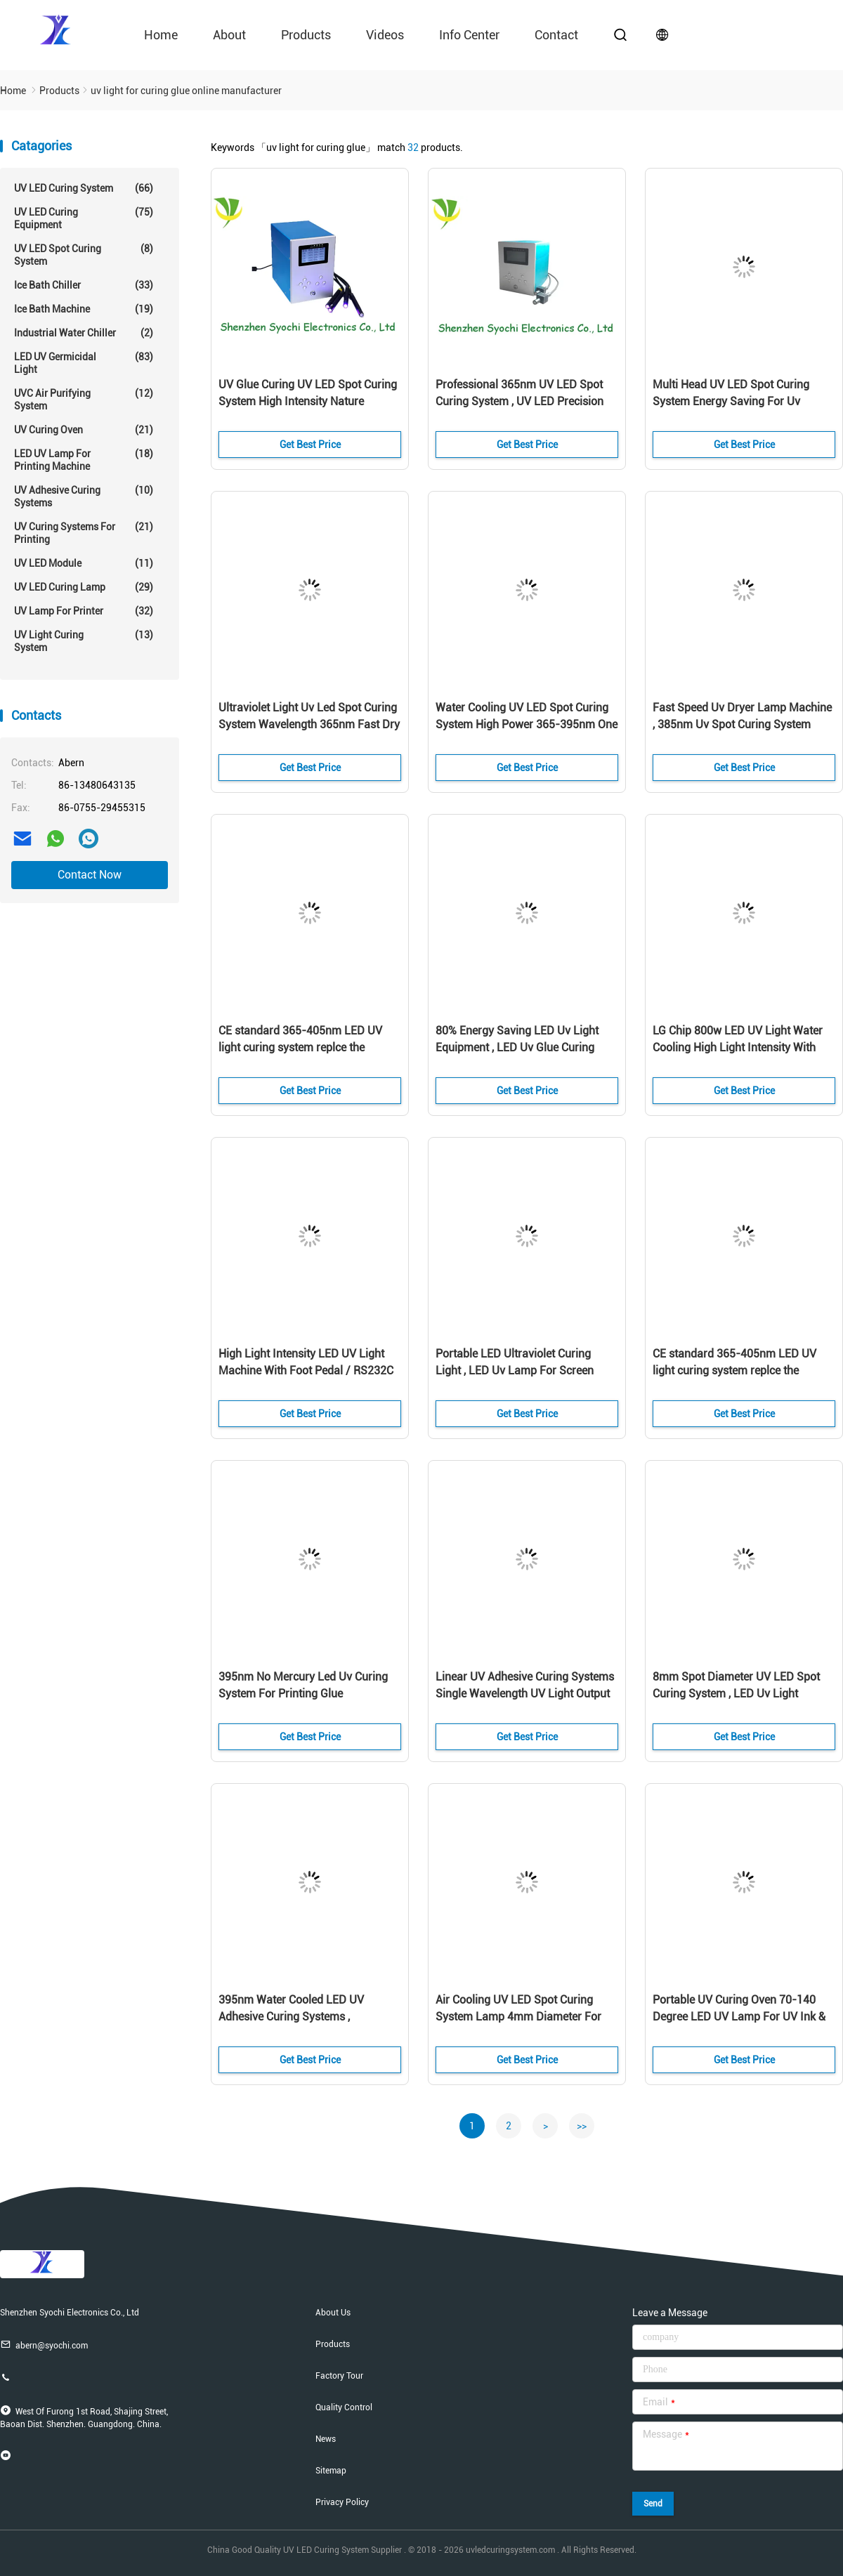 The image size is (843, 2576). What do you see at coordinates (731, 401) in the screenshot?
I see `Multi Head UV LED Spot Curing System Energy Saving For Uv Adhesive / Epoxies Glue` at bounding box center [731, 401].